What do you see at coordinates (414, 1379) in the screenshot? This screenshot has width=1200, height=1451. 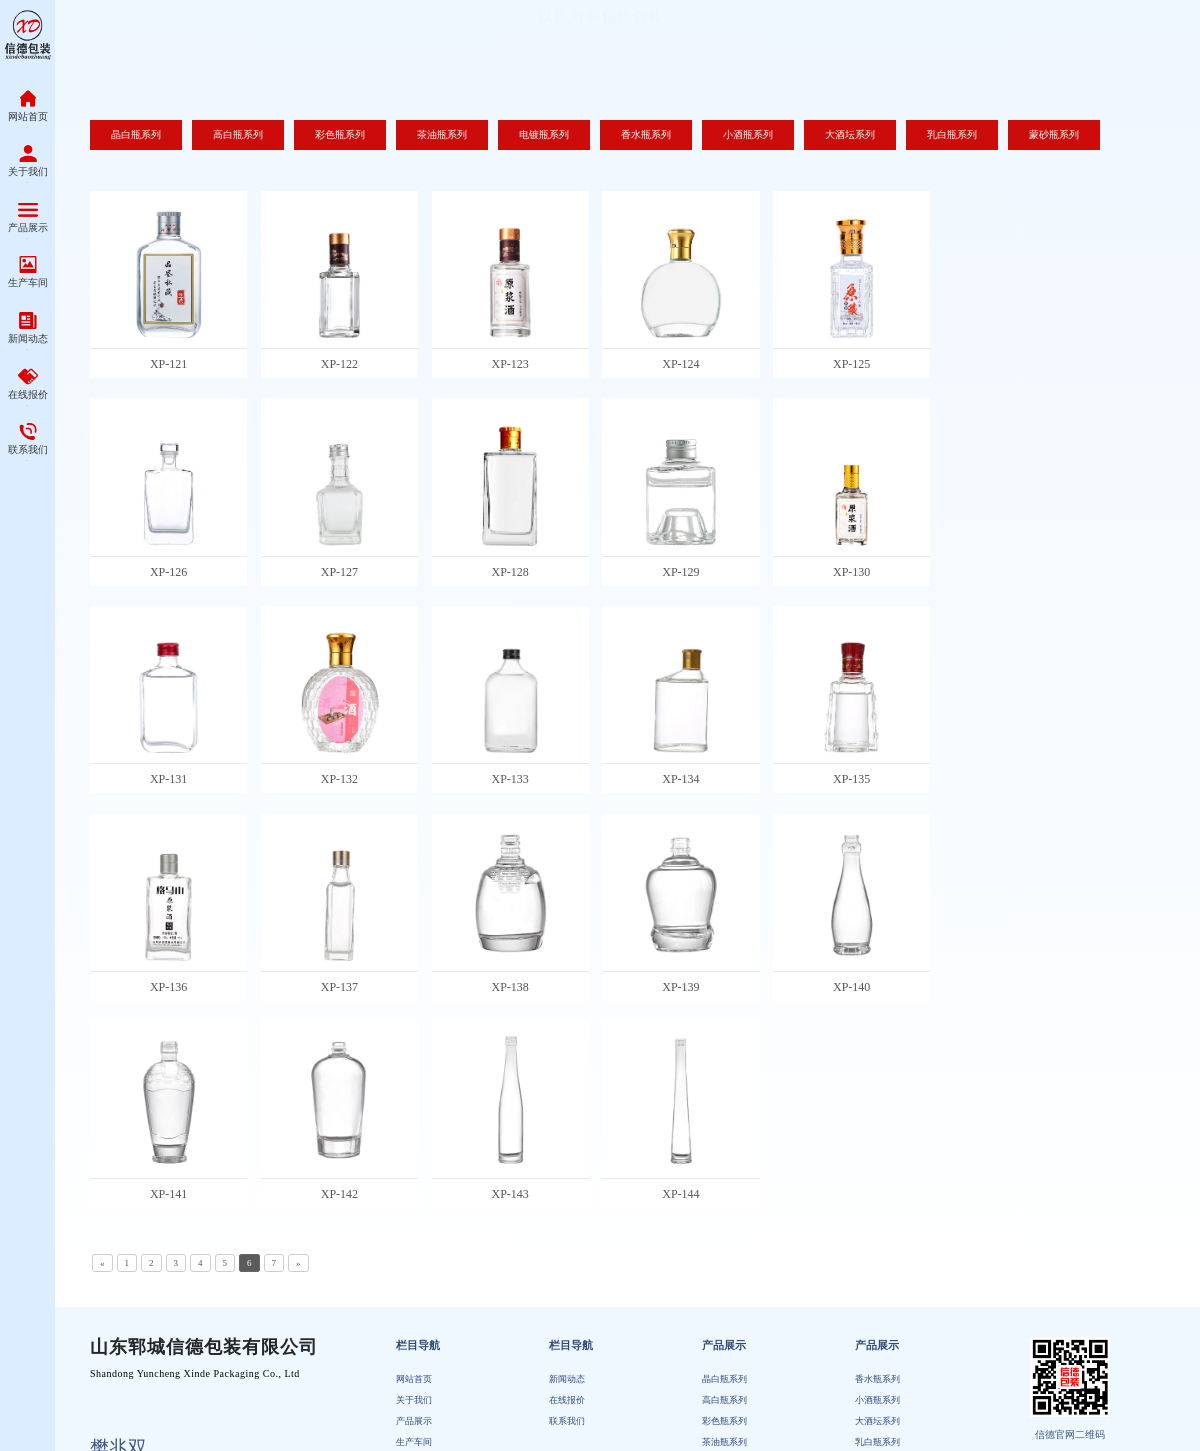 I see `网站首页` at bounding box center [414, 1379].